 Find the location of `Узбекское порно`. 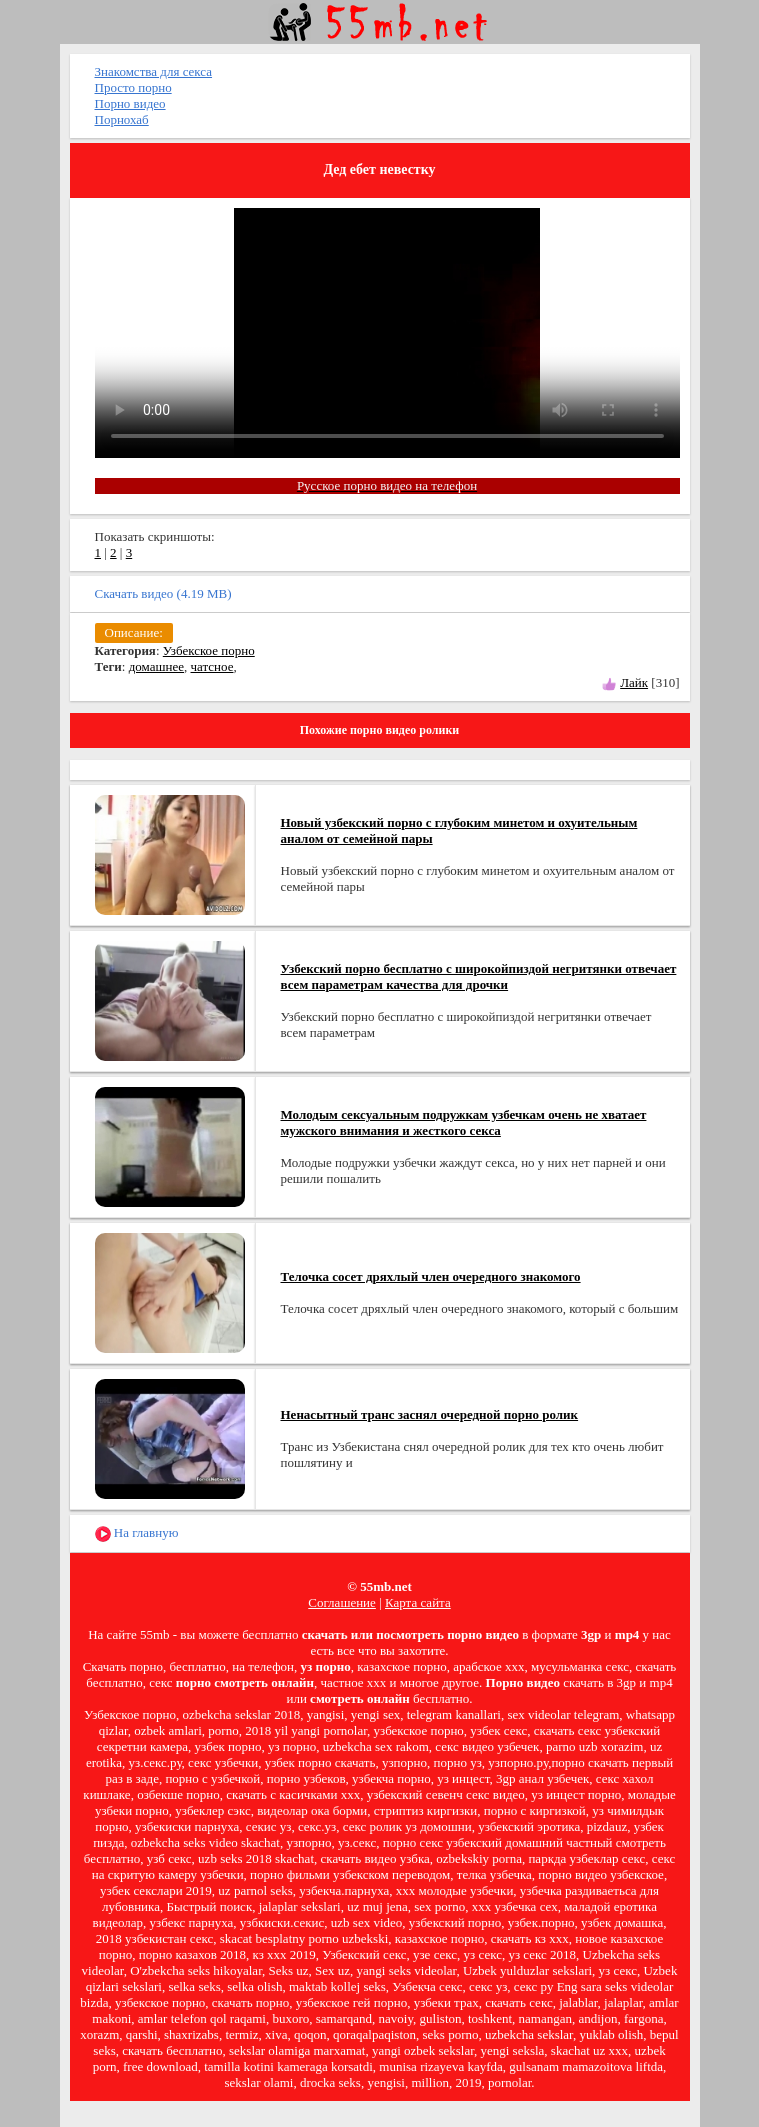

Узбекское порно is located at coordinates (209, 650).